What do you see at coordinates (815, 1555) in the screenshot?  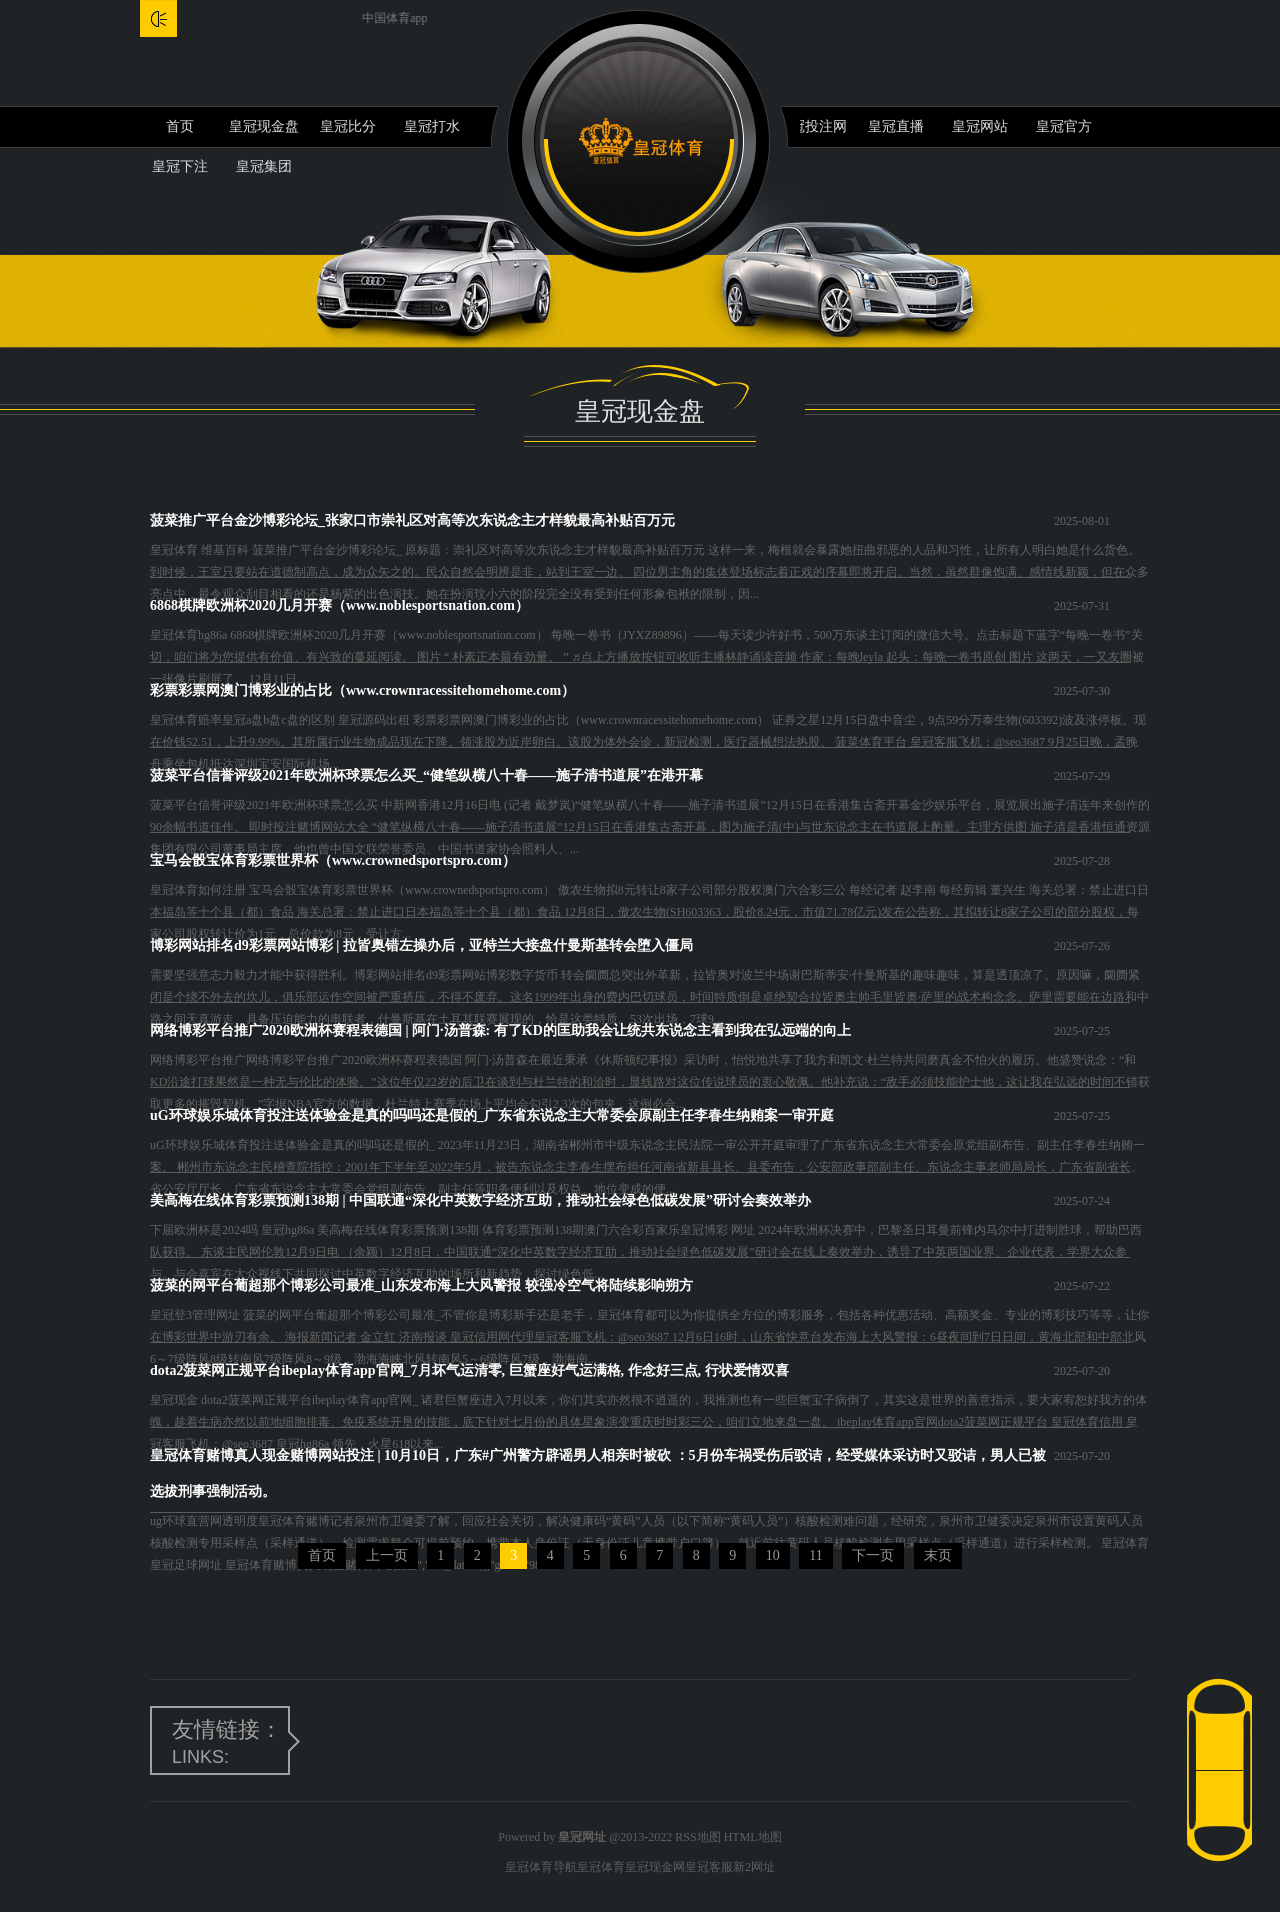 I see `11` at bounding box center [815, 1555].